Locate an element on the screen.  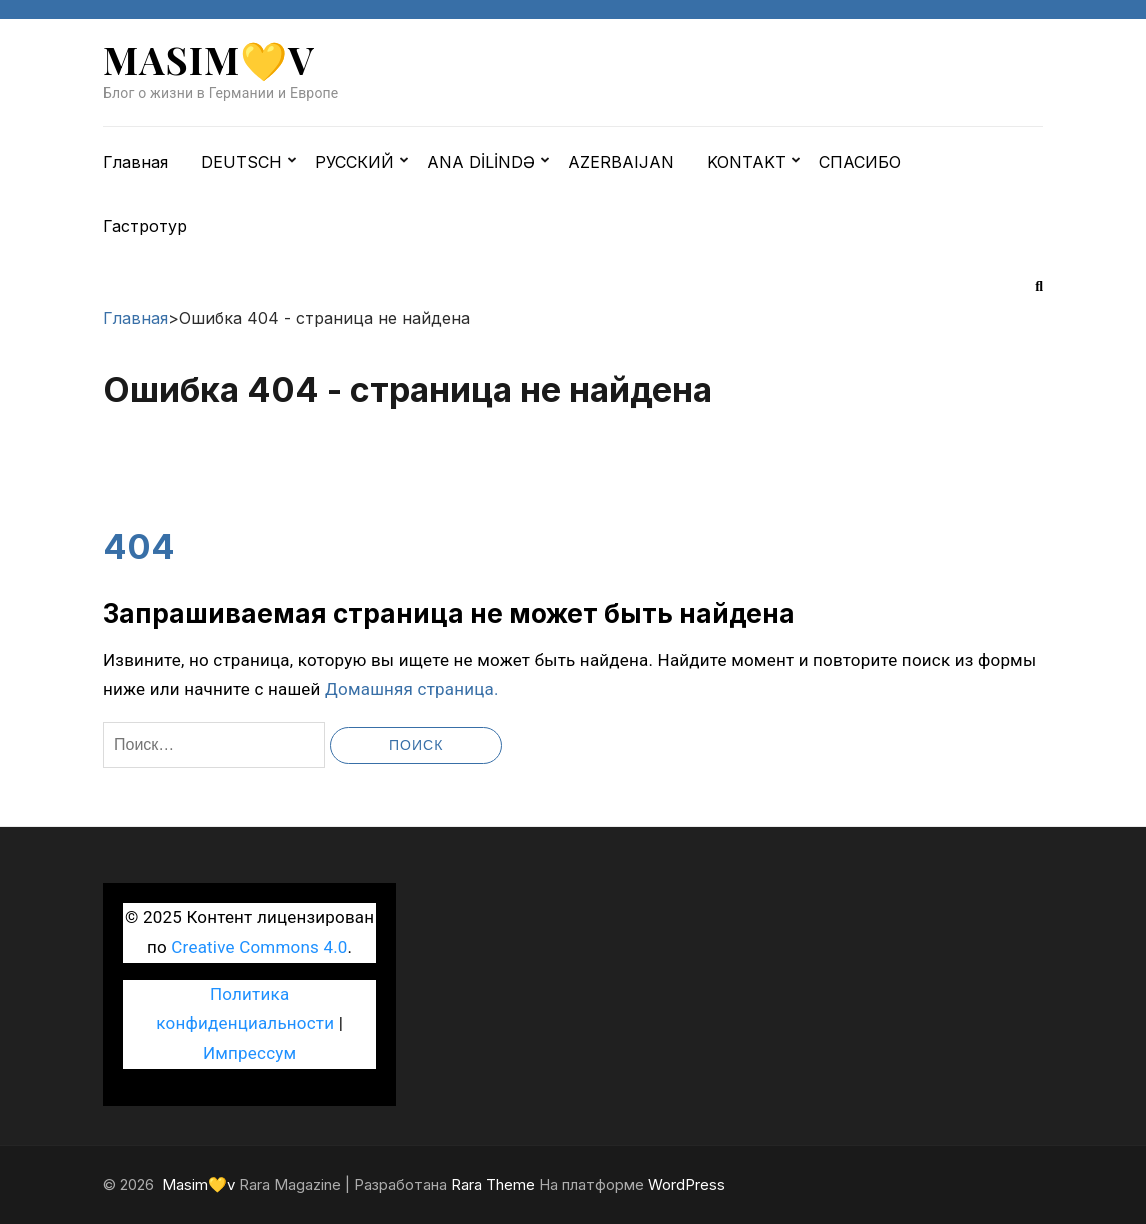
Masim💛v is located at coordinates (209, 59).